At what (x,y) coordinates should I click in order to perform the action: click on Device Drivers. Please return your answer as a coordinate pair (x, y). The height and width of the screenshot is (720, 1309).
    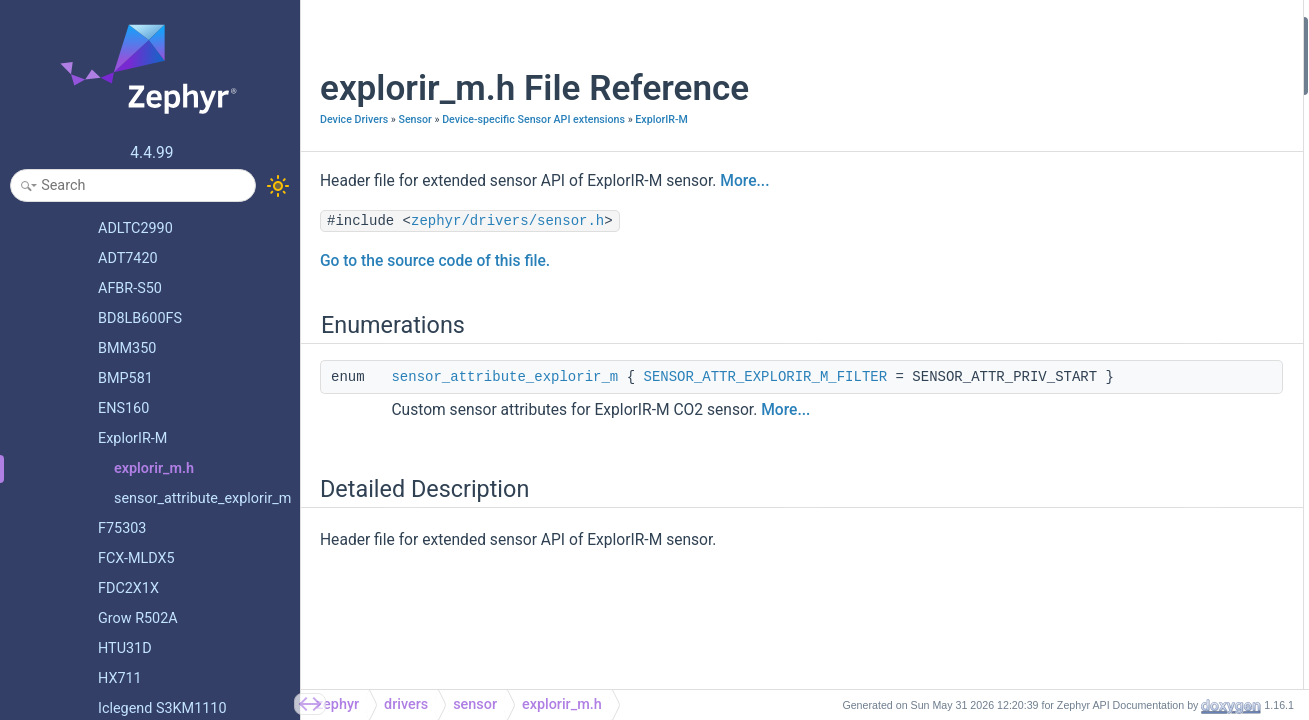
    Looking at the image, I should click on (354, 119).